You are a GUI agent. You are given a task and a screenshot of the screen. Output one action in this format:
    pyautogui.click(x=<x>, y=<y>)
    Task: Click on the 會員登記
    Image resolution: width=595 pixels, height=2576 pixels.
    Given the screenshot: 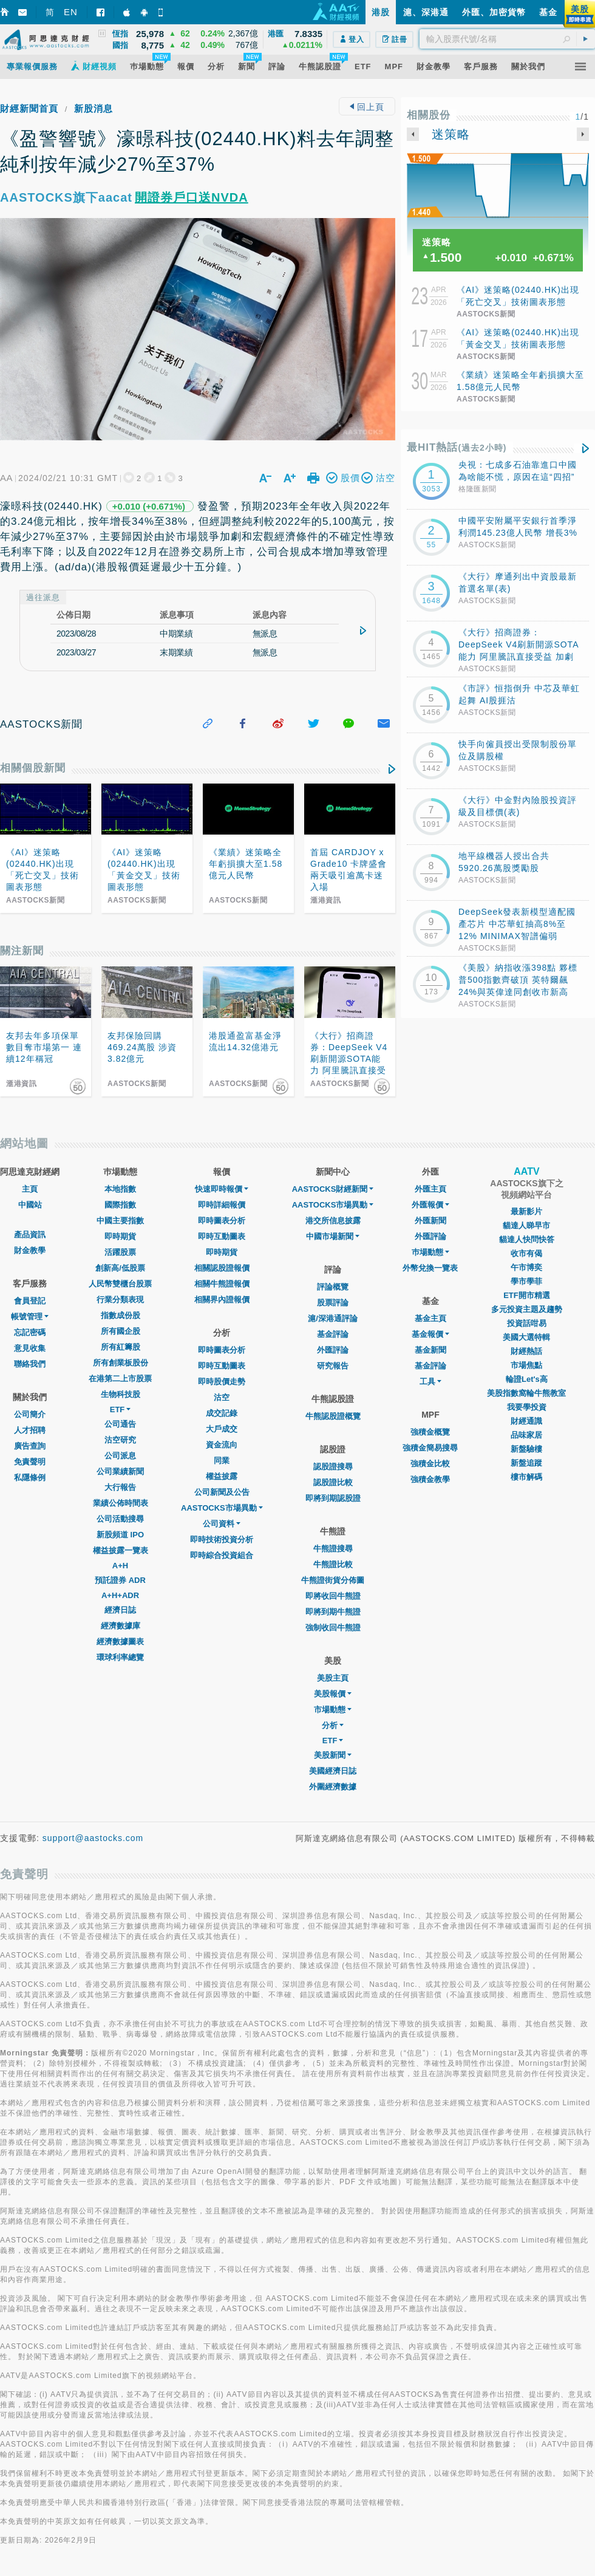 What is the action you would take?
    pyautogui.click(x=30, y=1300)
    